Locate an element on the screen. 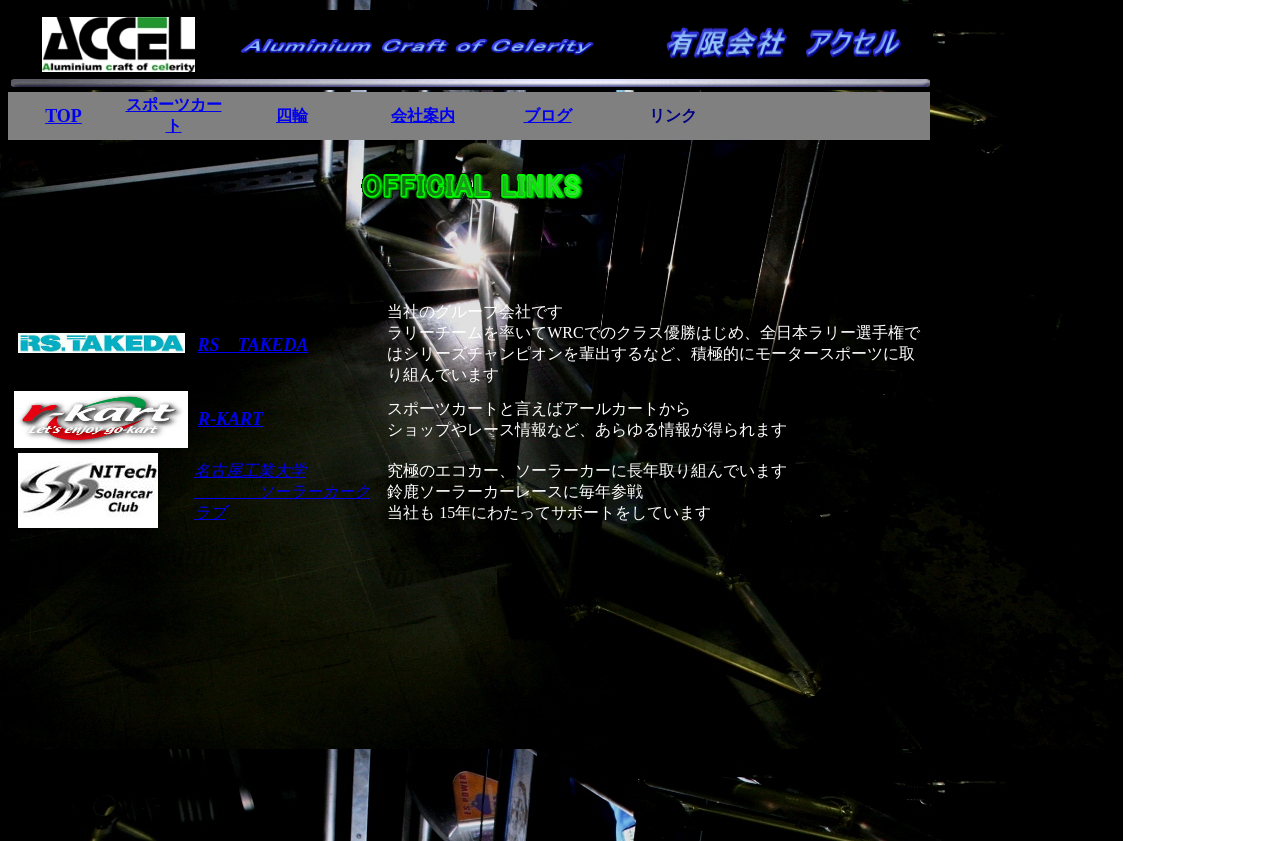  TOP is located at coordinates (63, 116).